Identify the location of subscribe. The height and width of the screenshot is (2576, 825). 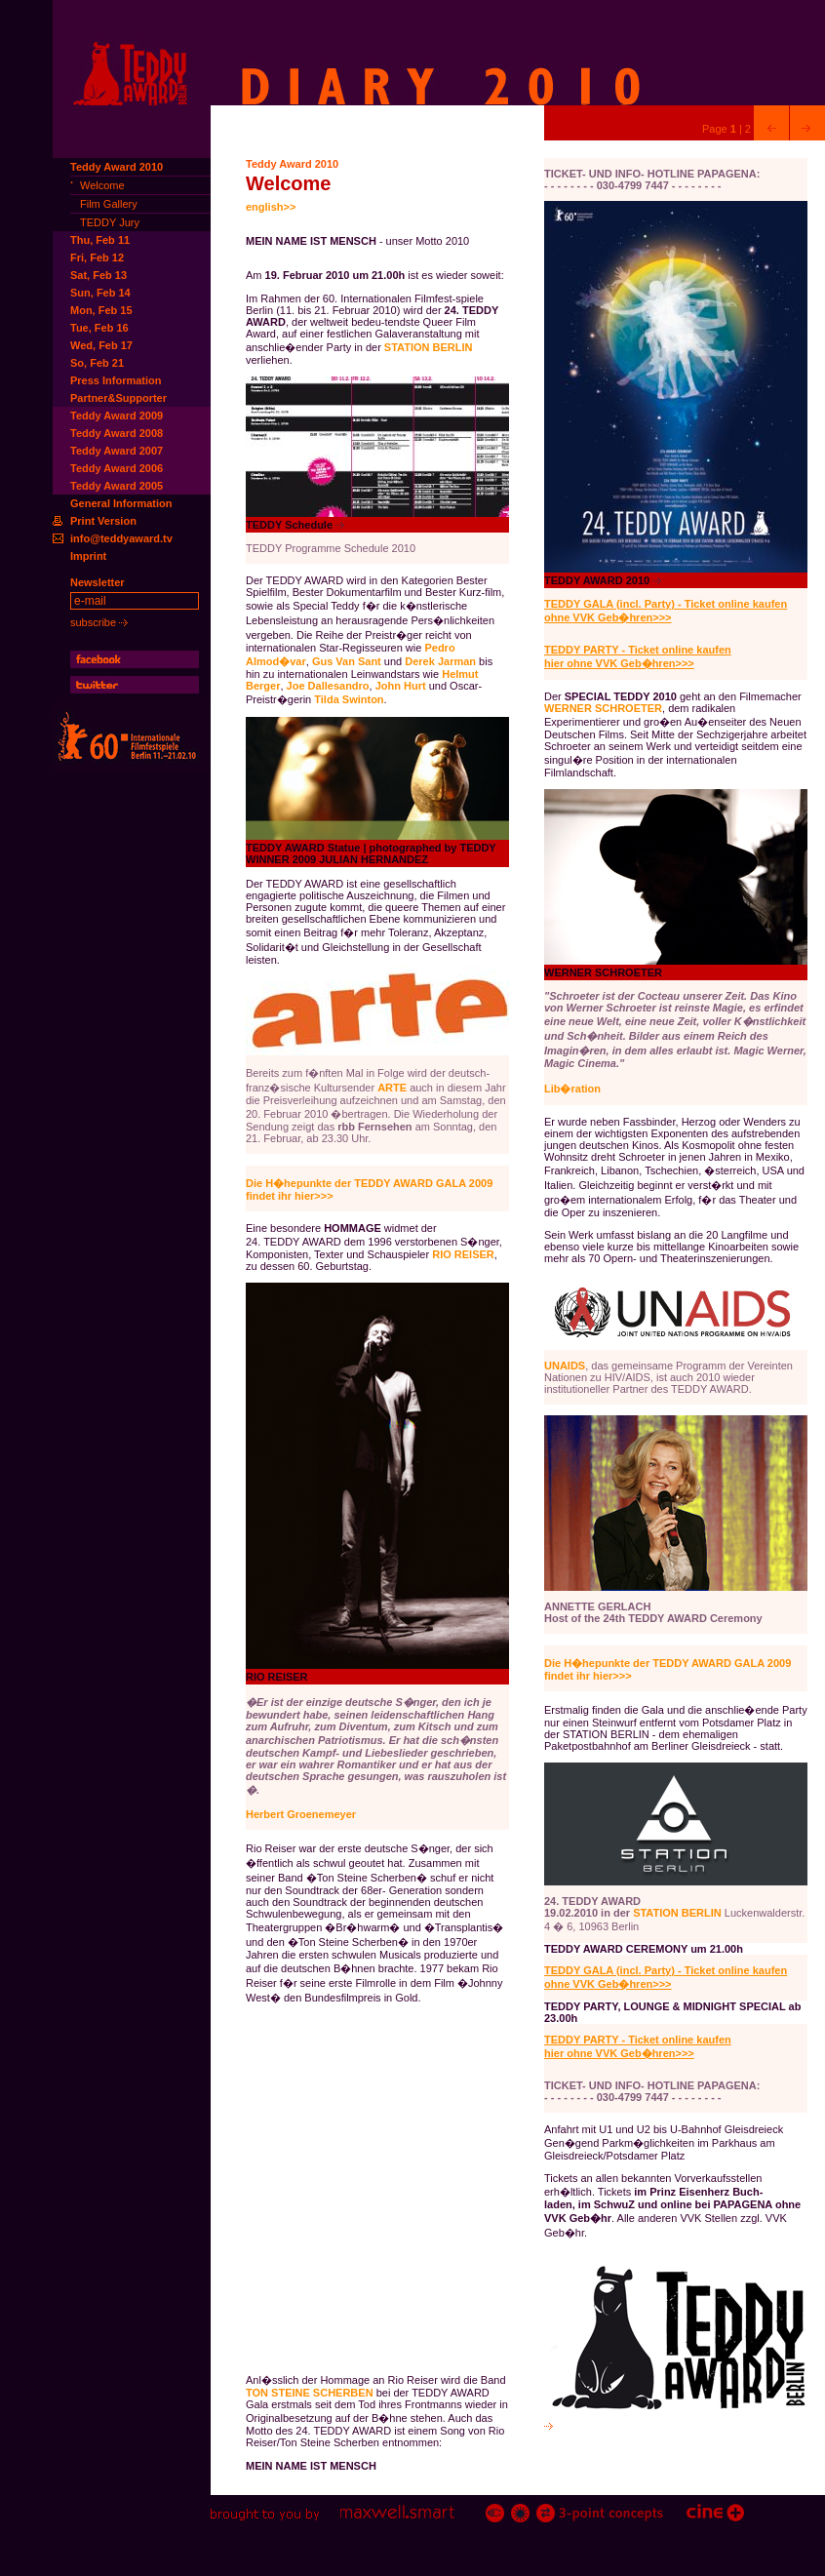
(99, 622).